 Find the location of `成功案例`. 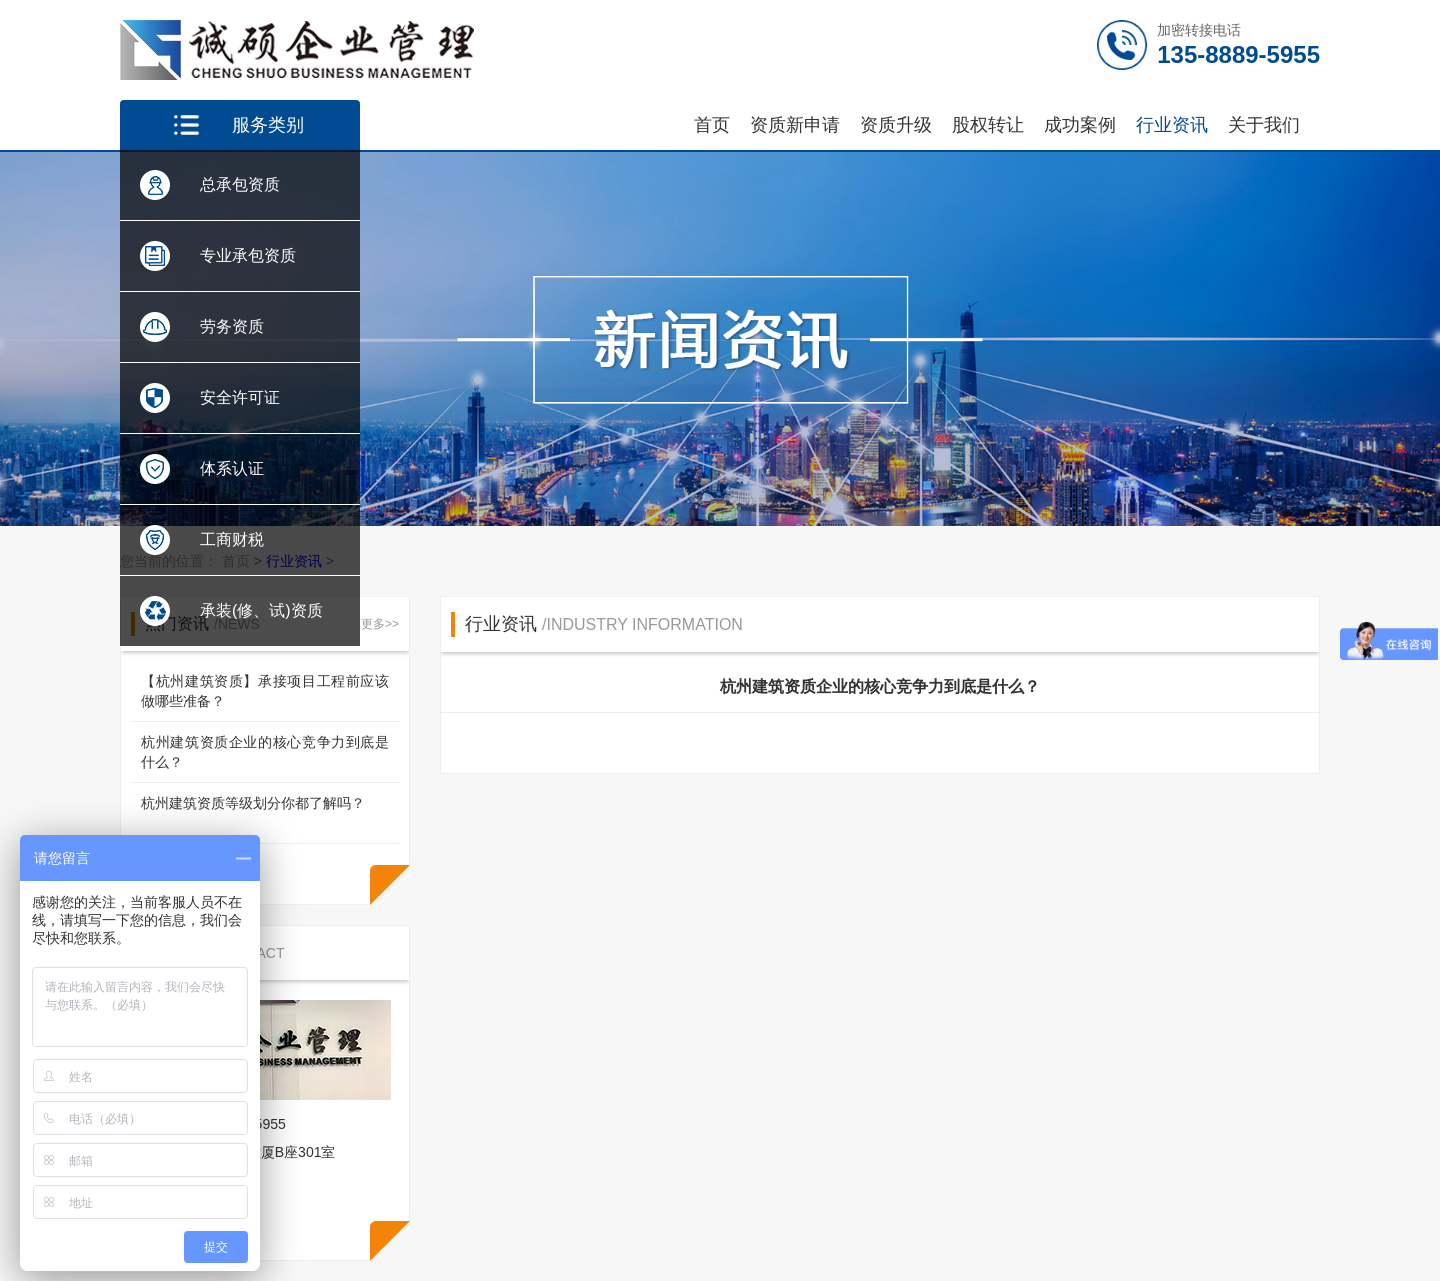

成功案例 is located at coordinates (1080, 125).